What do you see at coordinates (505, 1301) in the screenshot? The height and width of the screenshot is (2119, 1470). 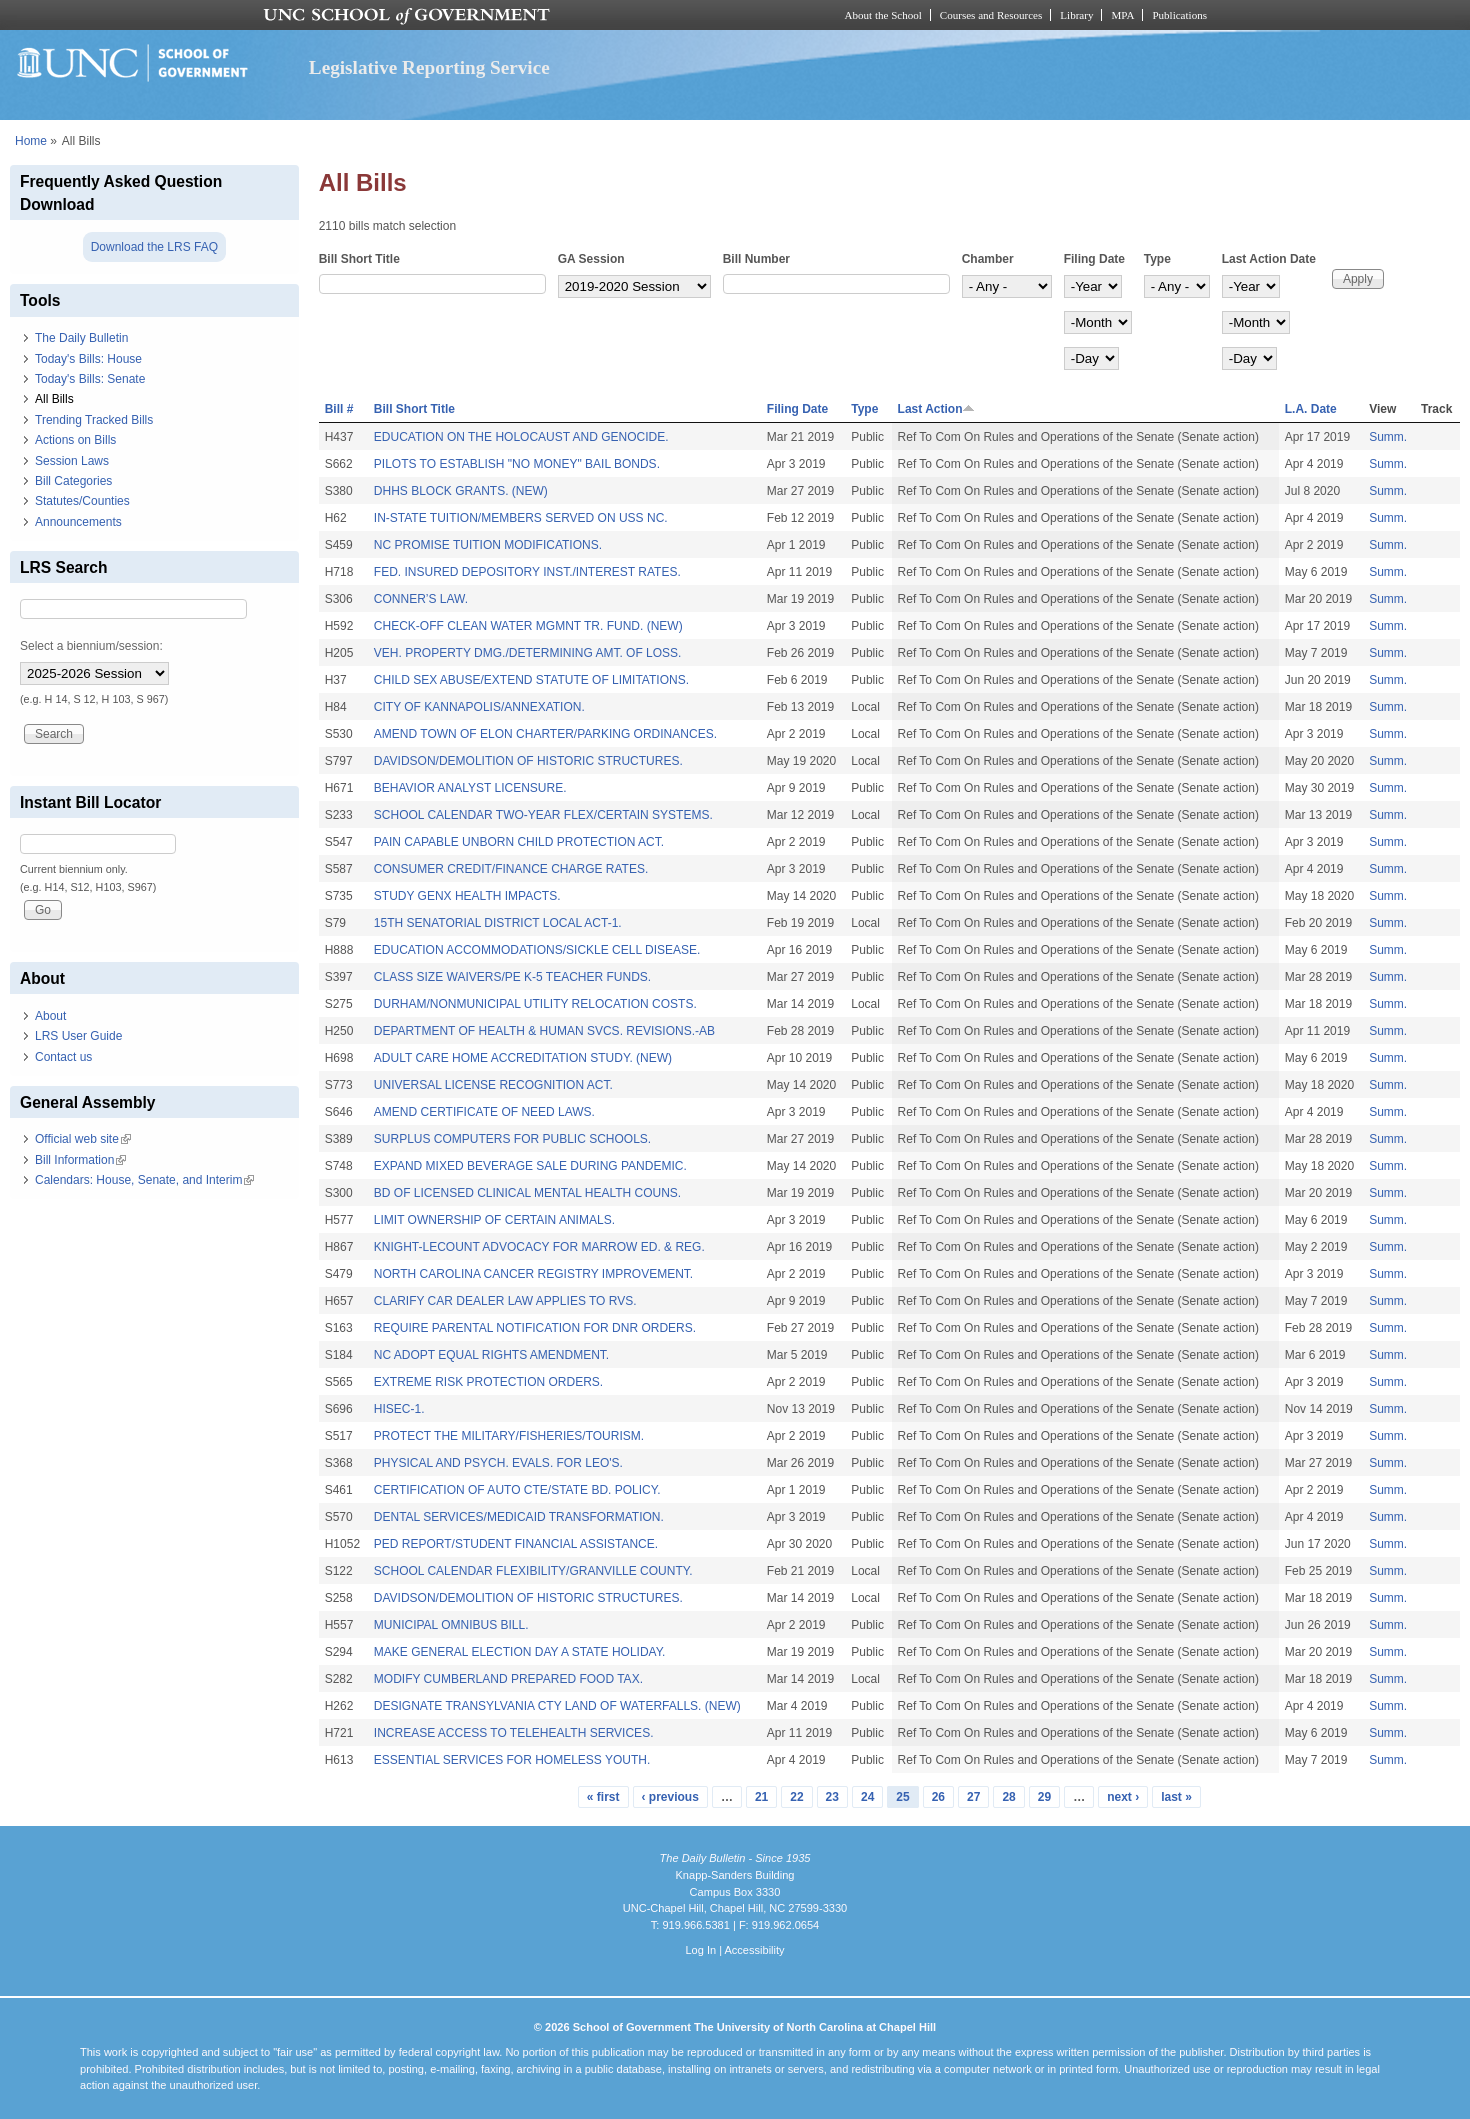 I see `CLARIFY CAR DEALER LAW APPLIES TO RVS.` at bounding box center [505, 1301].